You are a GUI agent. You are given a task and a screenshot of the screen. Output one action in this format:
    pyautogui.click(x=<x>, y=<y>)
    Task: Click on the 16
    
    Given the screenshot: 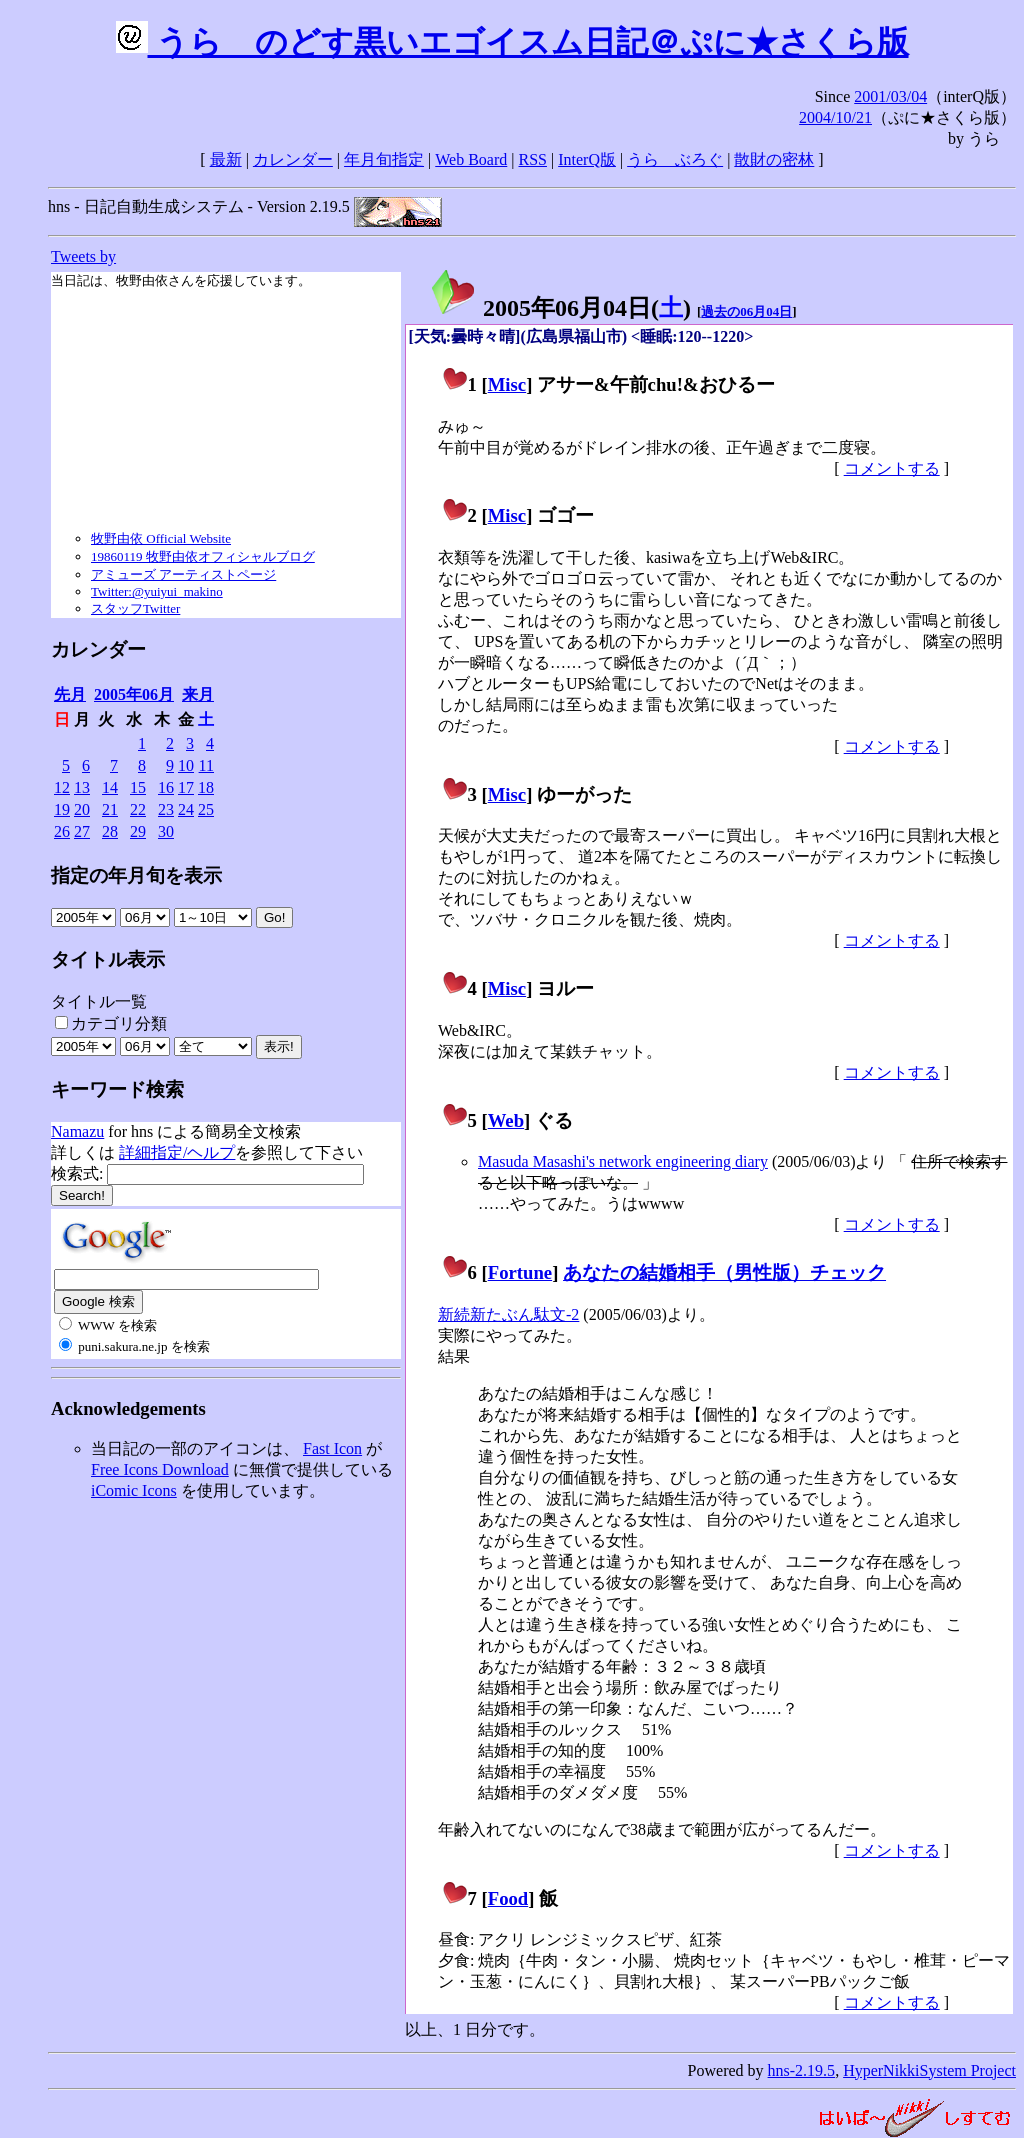 What is the action you would take?
    pyautogui.click(x=166, y=787)
    